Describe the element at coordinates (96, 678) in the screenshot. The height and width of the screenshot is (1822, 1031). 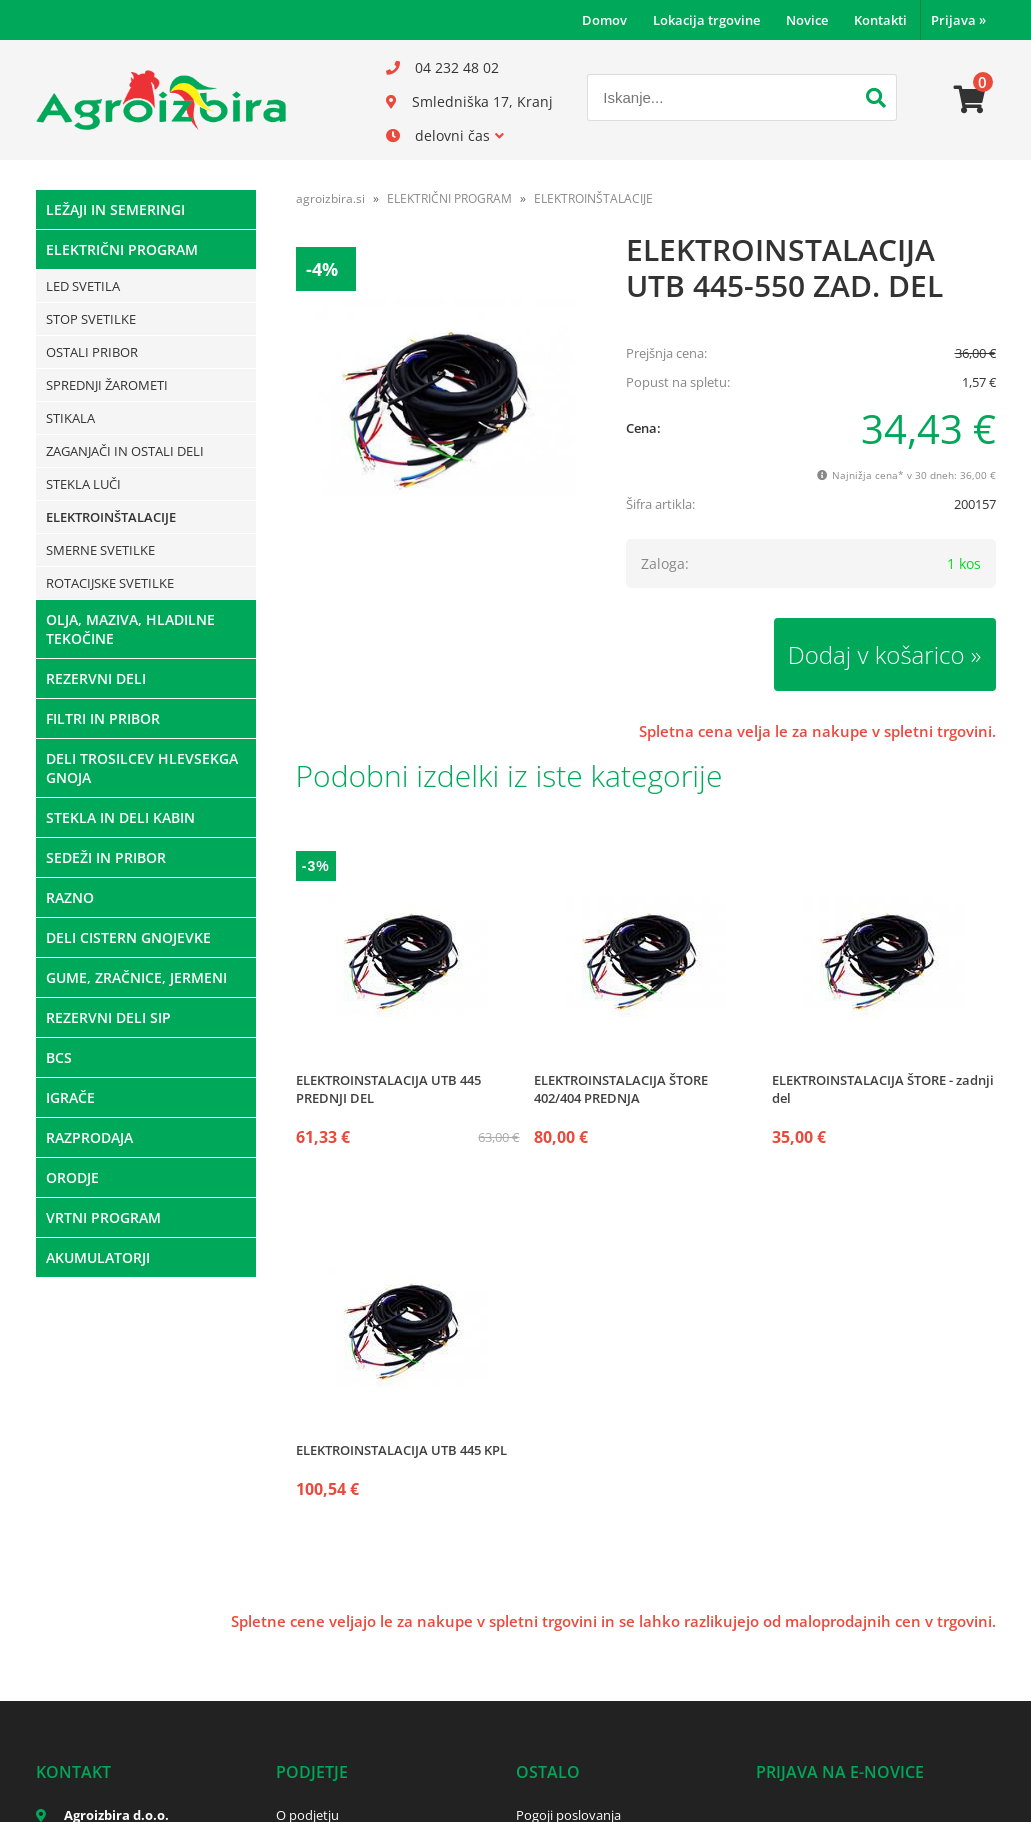
I see `REZERVNI DELI` at that location.